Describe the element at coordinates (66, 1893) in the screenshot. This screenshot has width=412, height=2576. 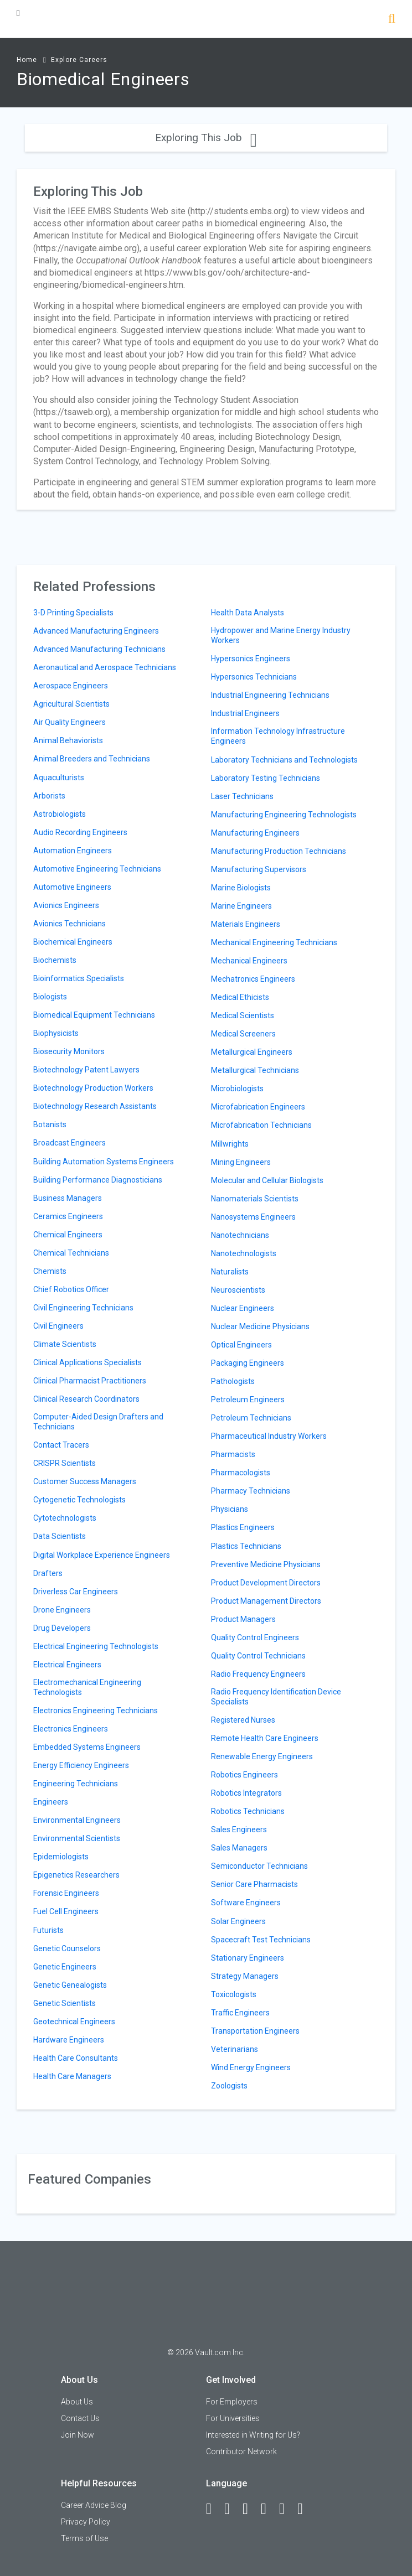
I see `Forensic Engineers` at that location.